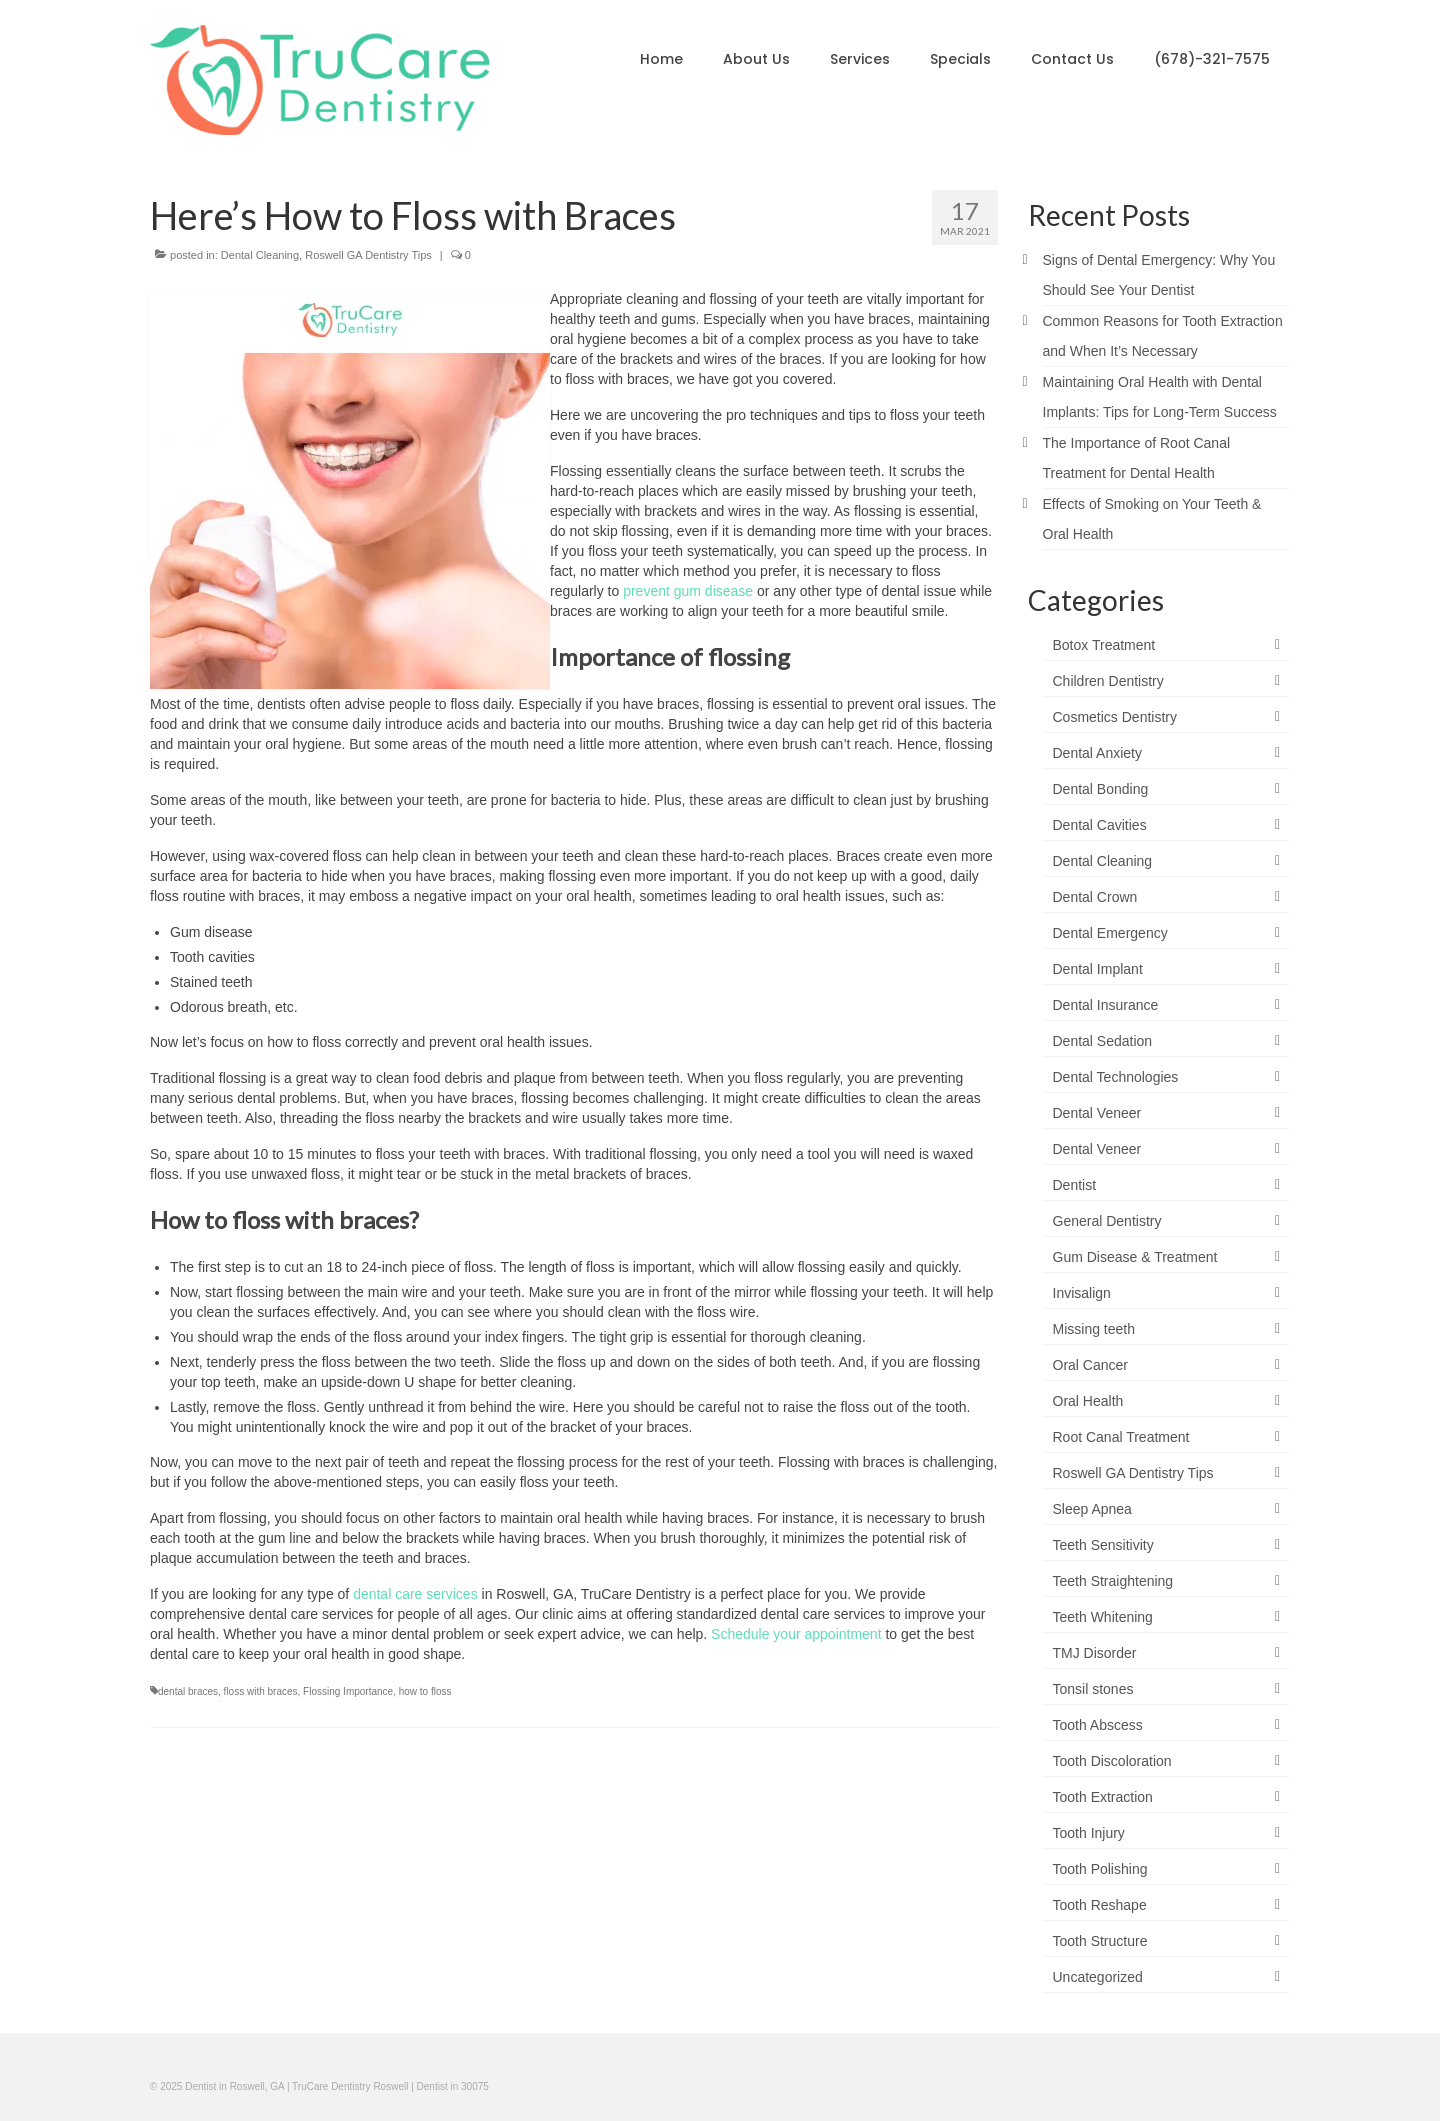 Image resolution: width=1440 pixels, height=2121 pixels. What do you see at coordinates (686, 591) in the screenshot?
I see `prevent gum disease` at bounding box center [686, 591].